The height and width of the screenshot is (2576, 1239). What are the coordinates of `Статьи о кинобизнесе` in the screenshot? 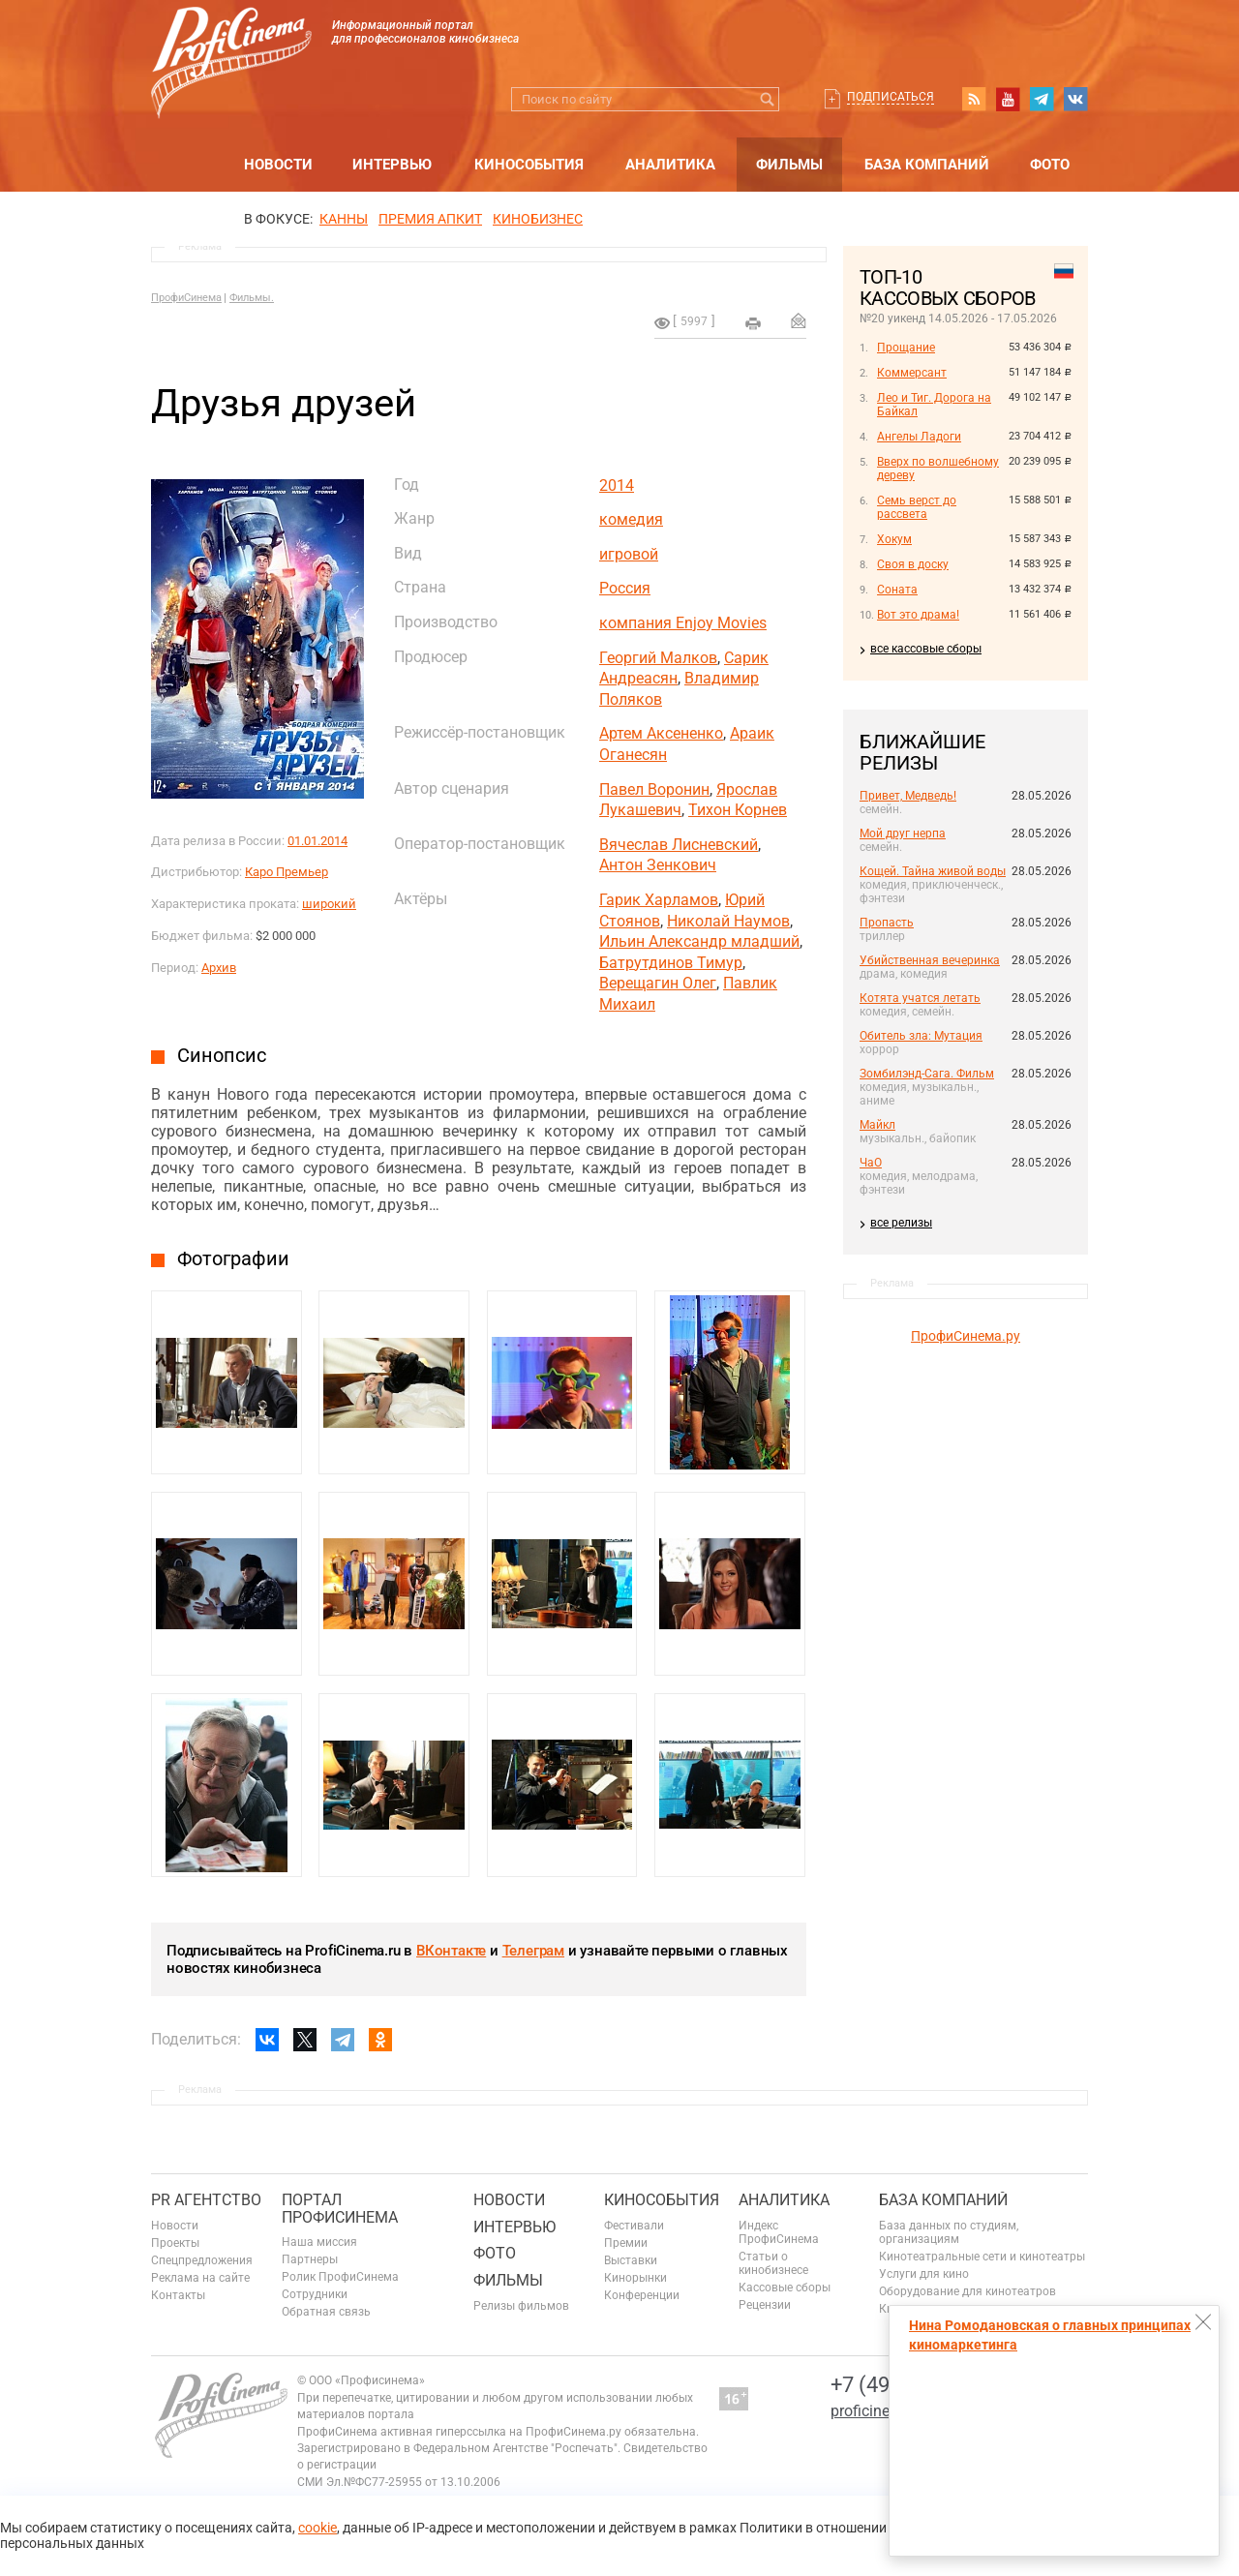 It's located at (773, 2263).